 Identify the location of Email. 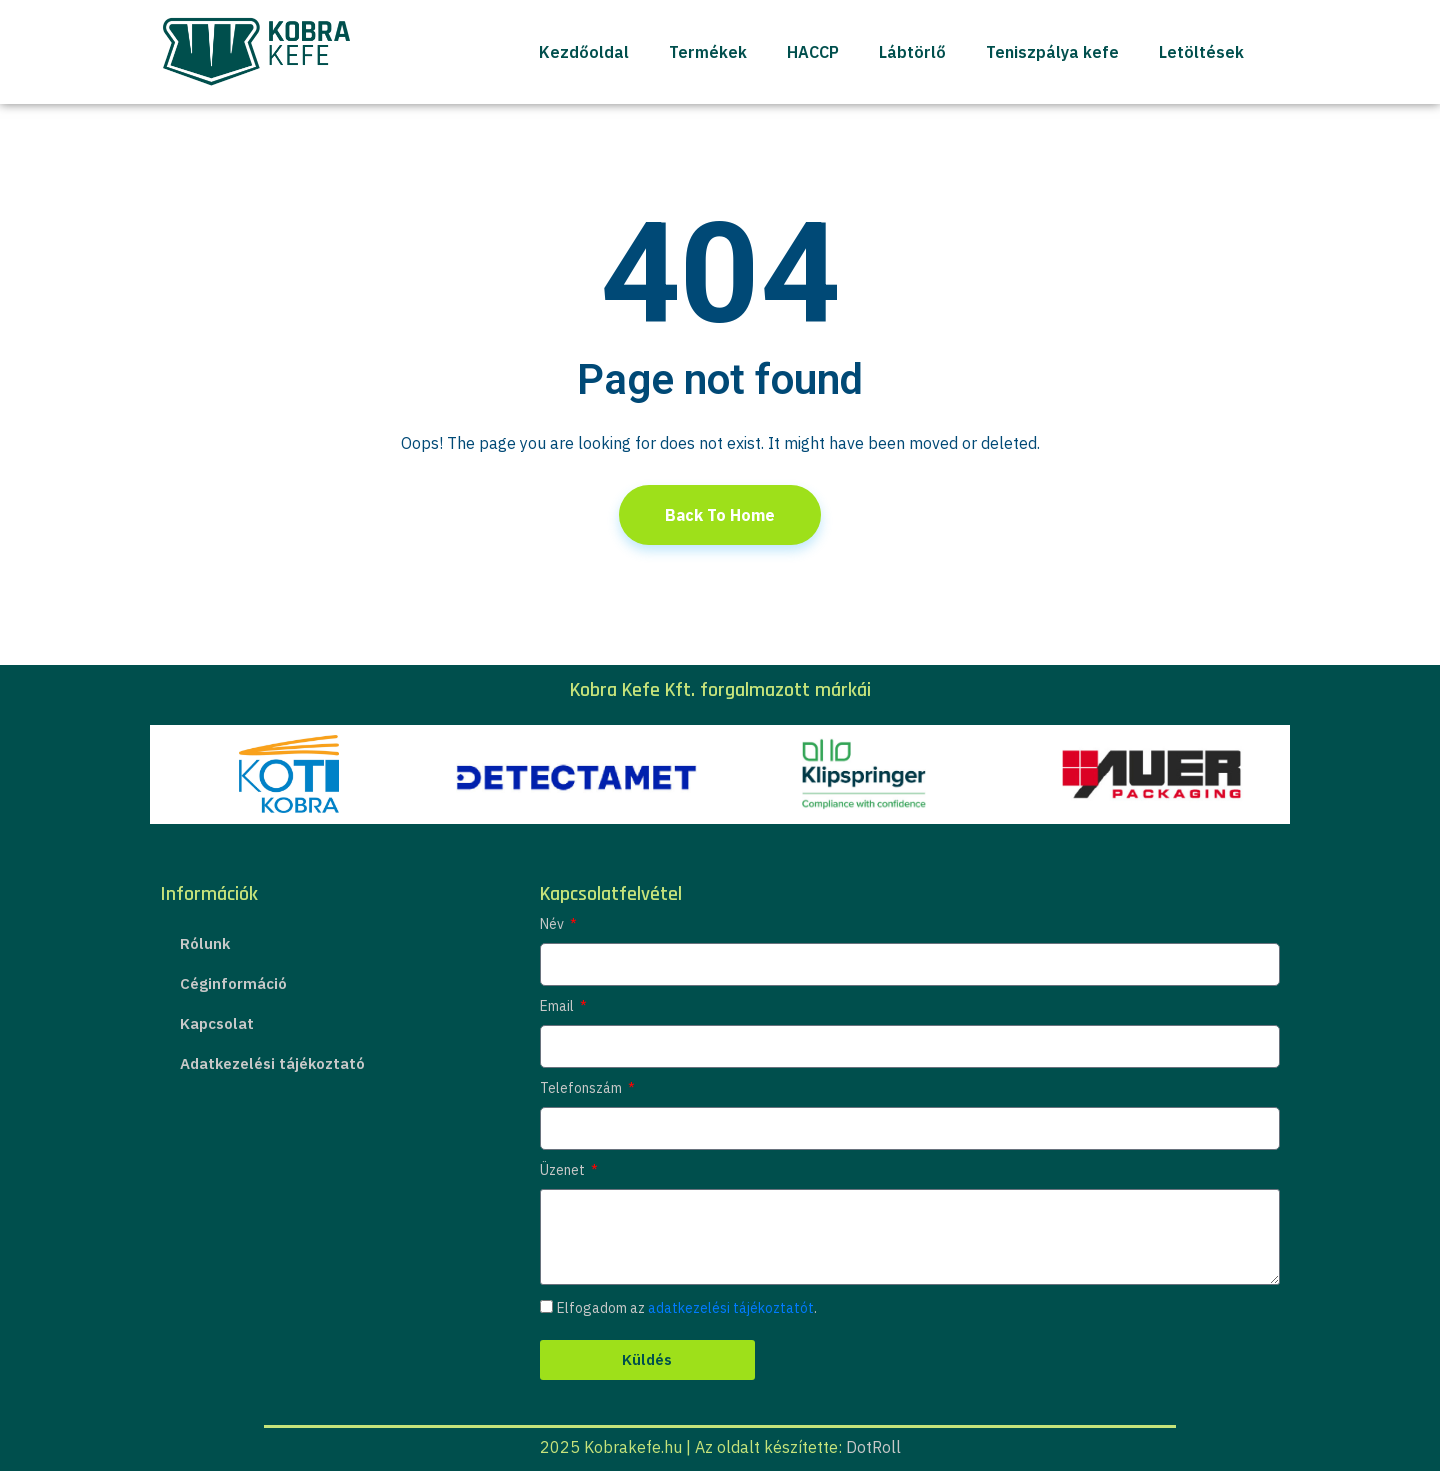
(558, 1006).